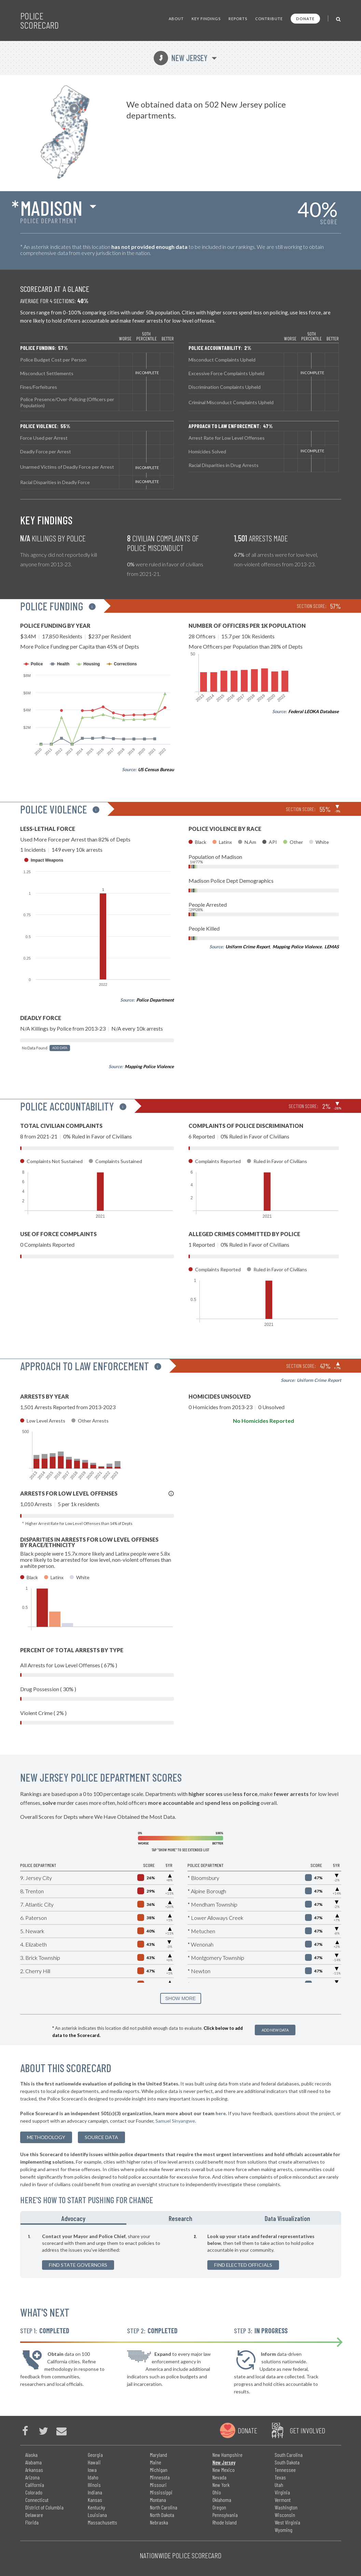 The height and width of the screenshot is (2576, 361). I want to click on Pennsylvania, so click(225, 2514).